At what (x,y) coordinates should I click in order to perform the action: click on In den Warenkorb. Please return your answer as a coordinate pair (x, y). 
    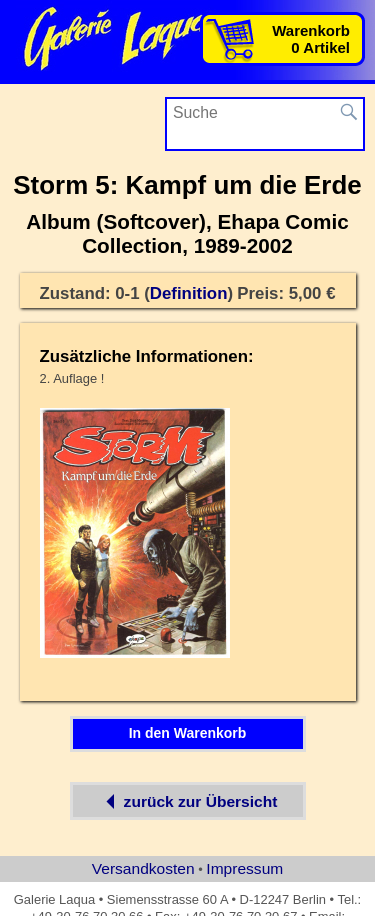
    Looking at the image, I should click on (188, 733).